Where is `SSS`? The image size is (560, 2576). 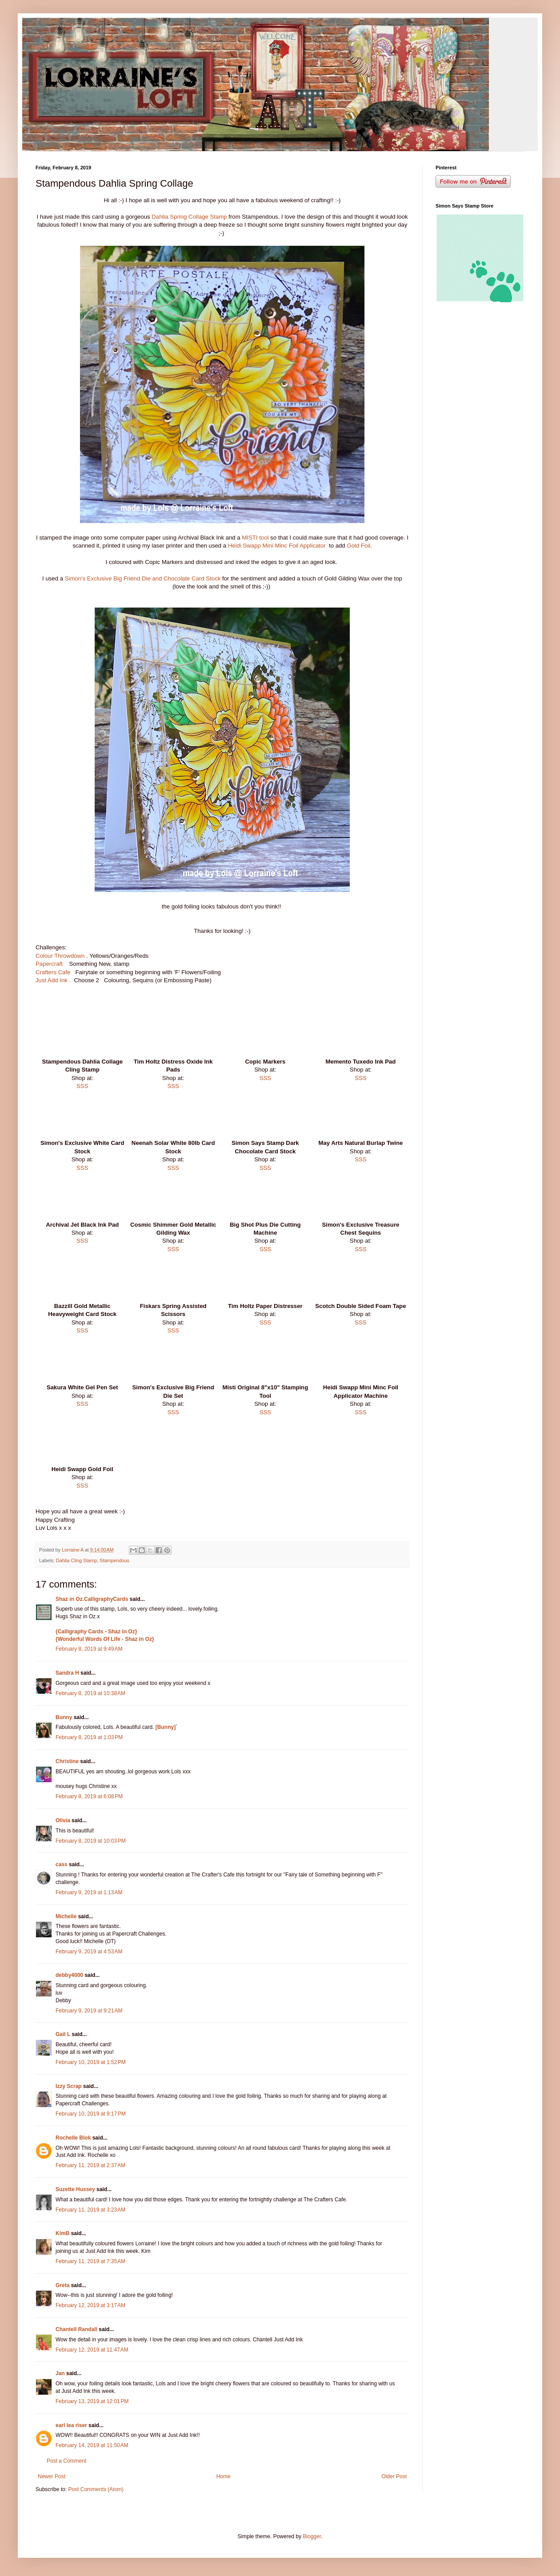 SSS is located at coordinates (82, 1086).